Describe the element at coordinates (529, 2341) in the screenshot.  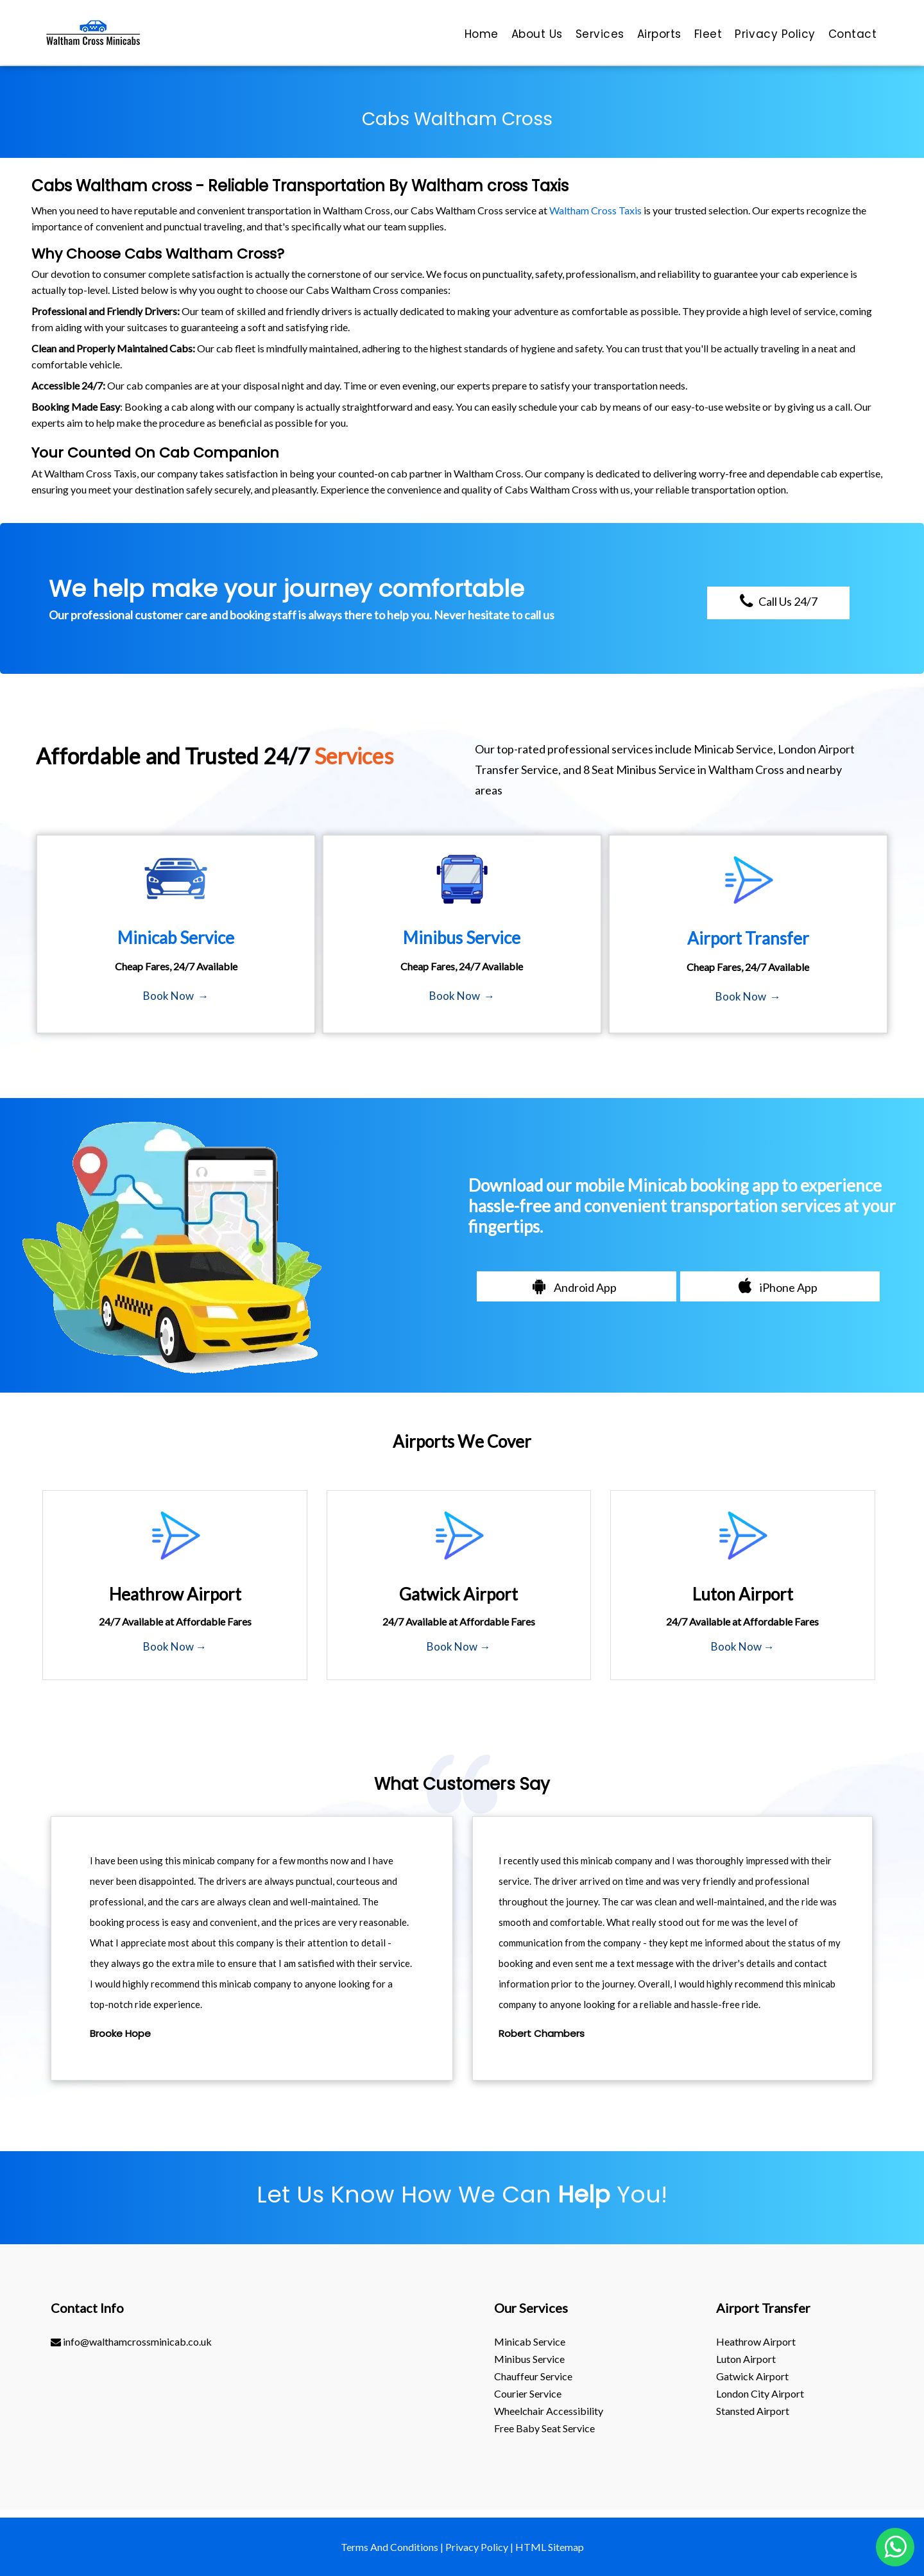
I see `Minicab Service` at that location.